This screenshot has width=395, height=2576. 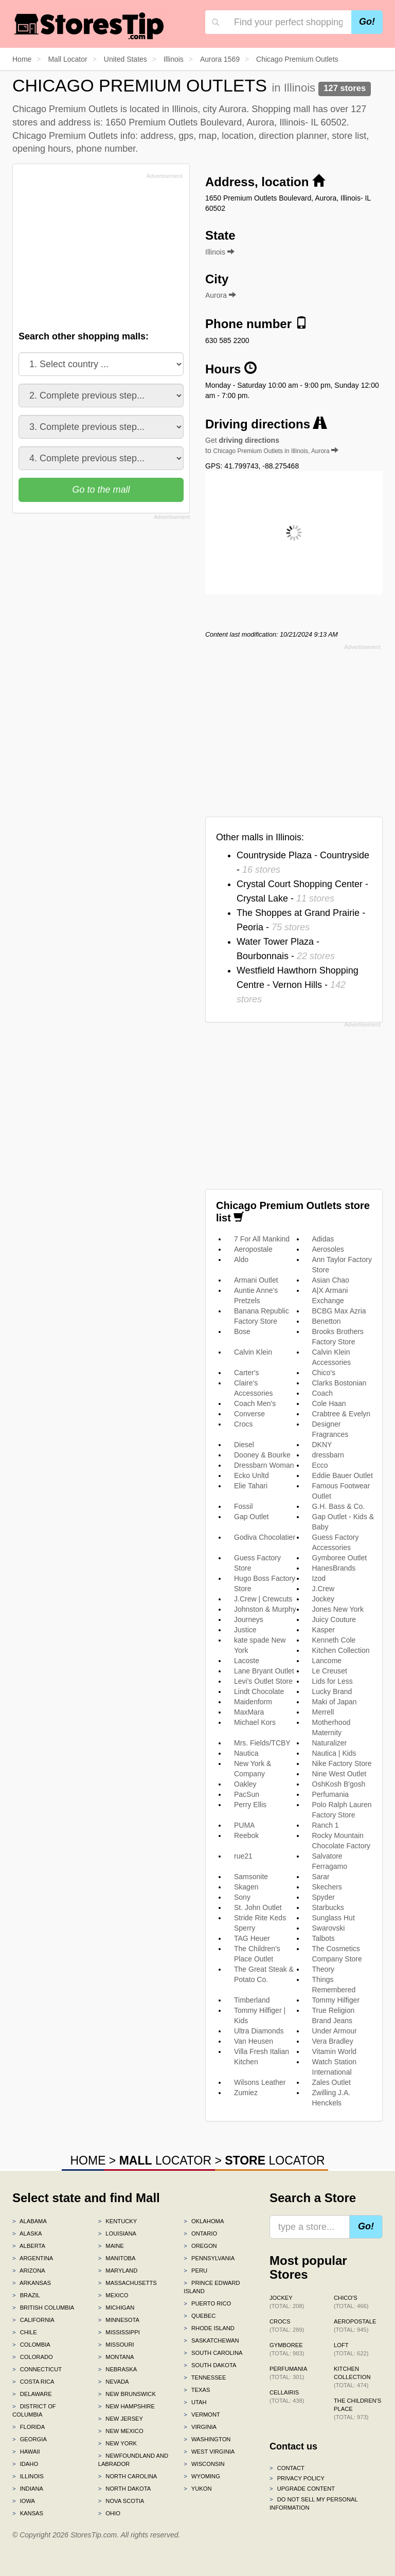 I want to click on Iowa, so click(x=23, y=2501).